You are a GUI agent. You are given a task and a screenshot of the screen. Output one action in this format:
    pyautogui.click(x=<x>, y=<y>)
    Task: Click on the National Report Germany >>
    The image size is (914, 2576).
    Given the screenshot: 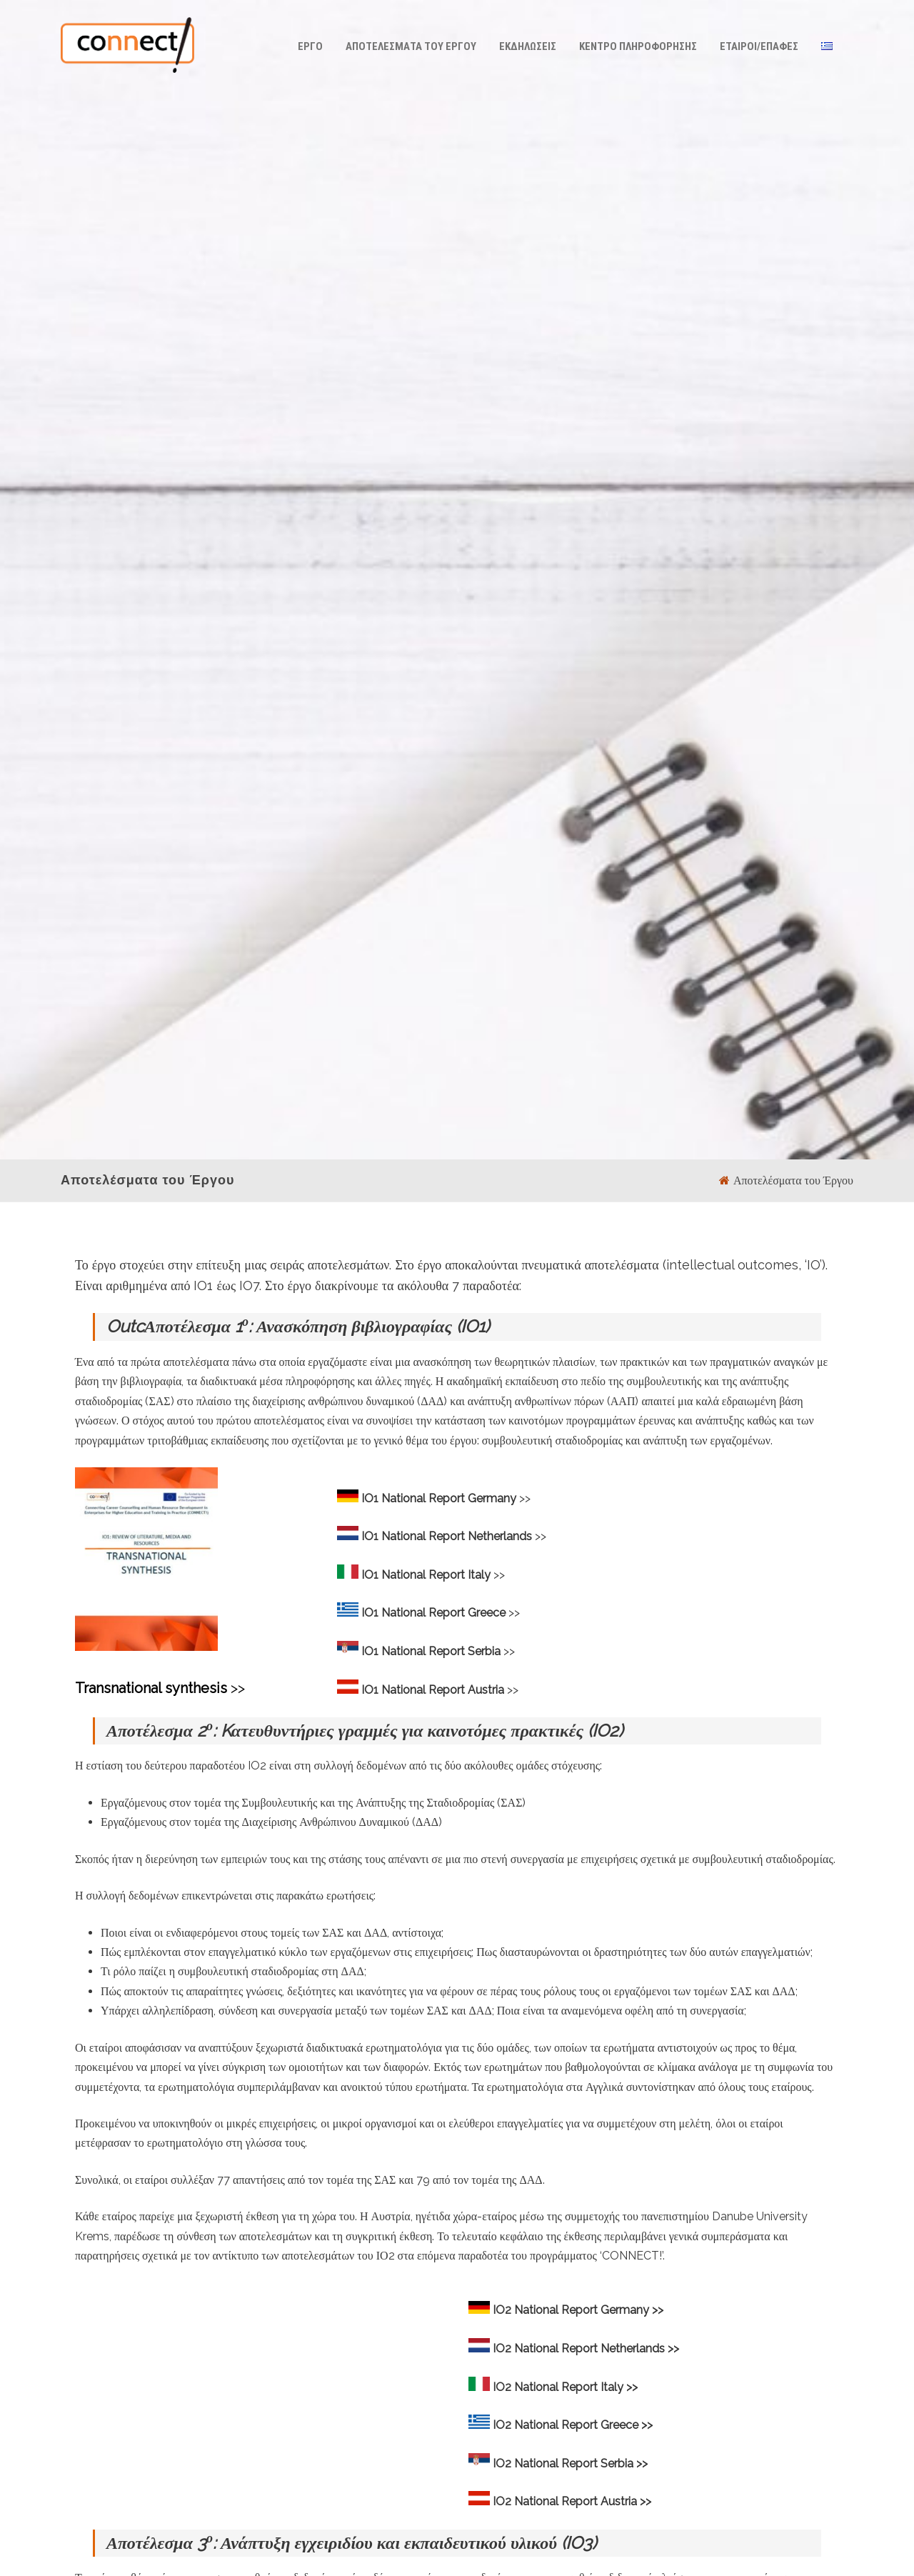 What is the action you would take?
    pyautogui.click(x=588, y=2310)
    